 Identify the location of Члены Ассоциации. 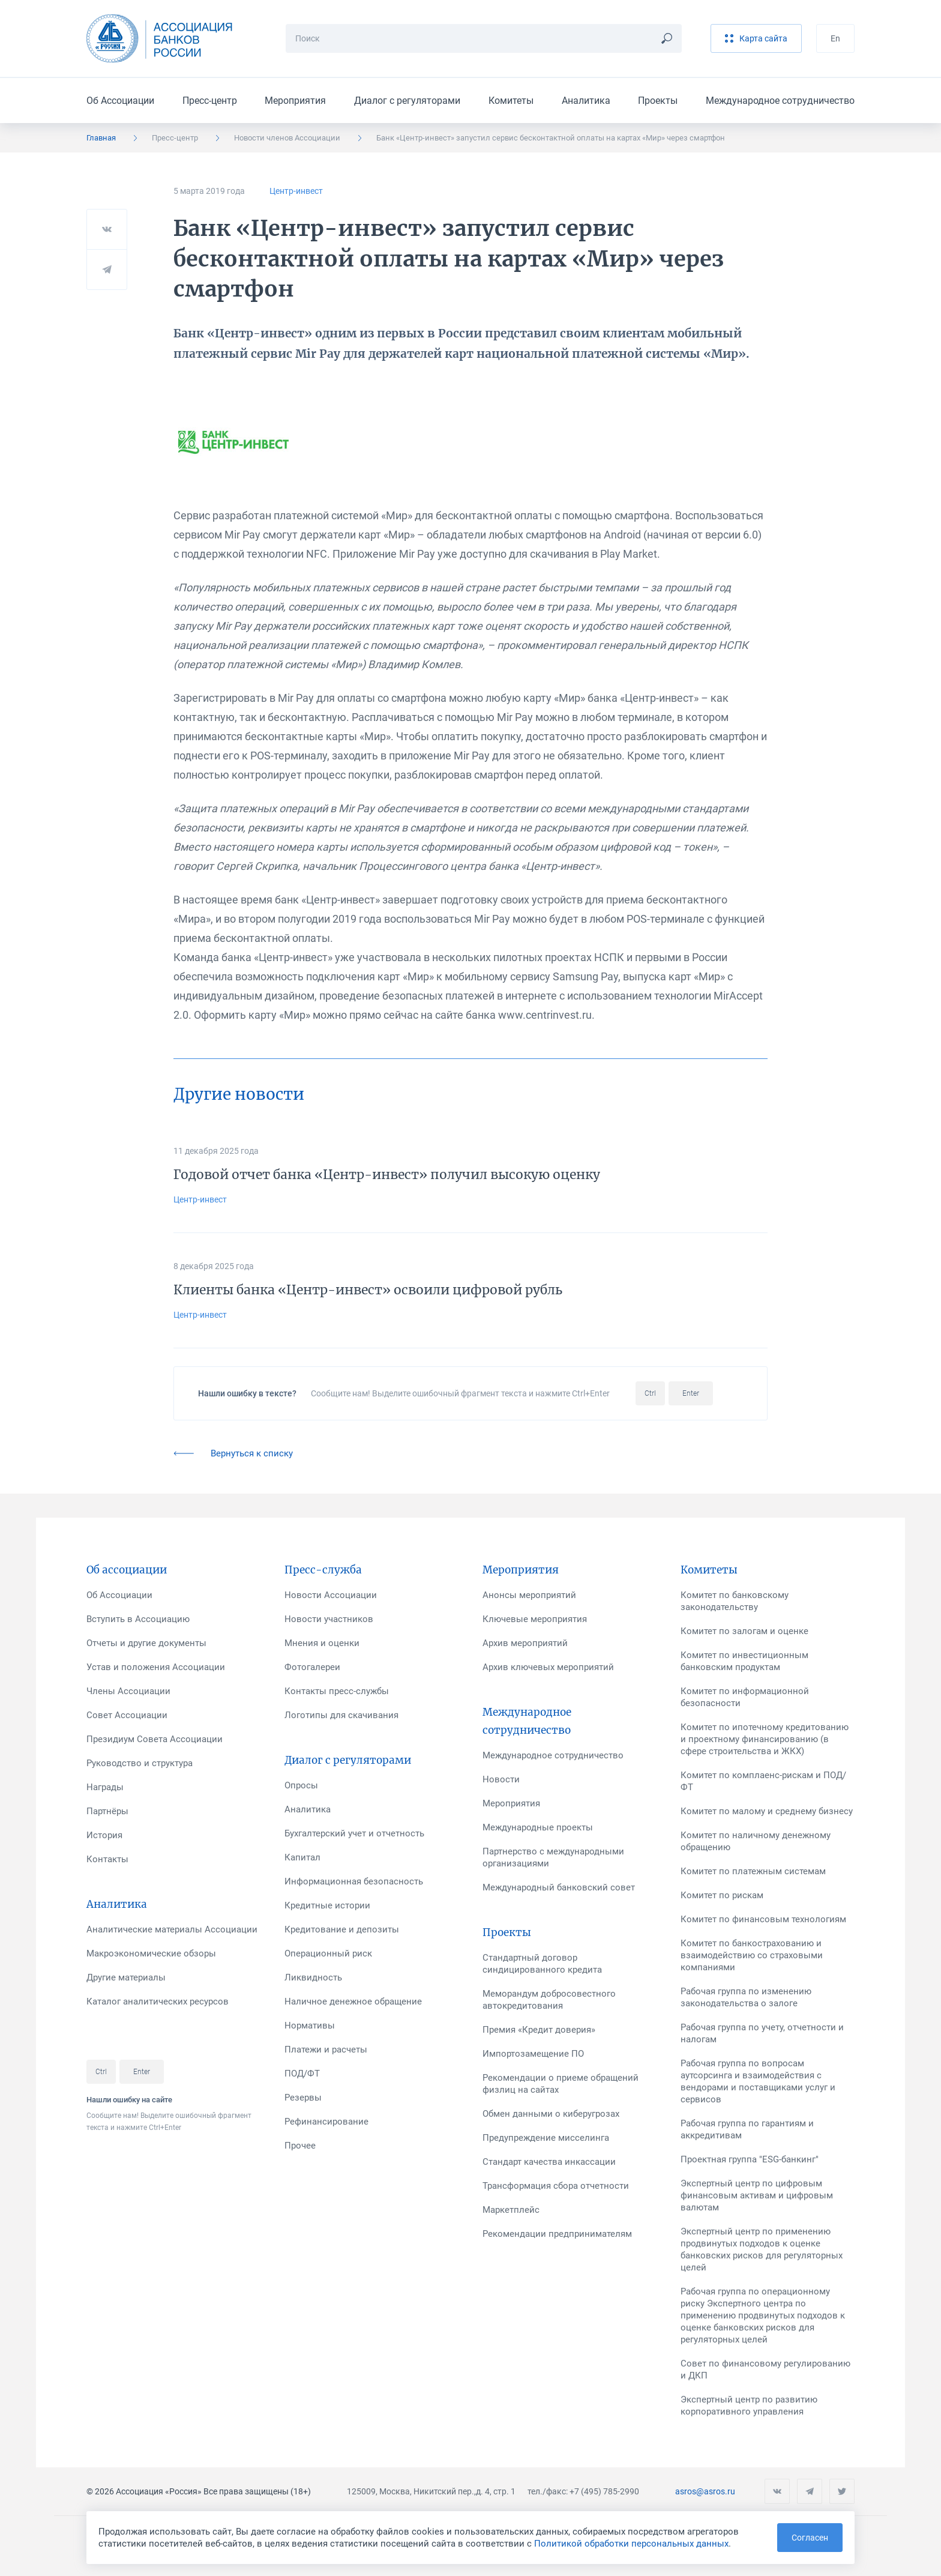
(128, 1691).